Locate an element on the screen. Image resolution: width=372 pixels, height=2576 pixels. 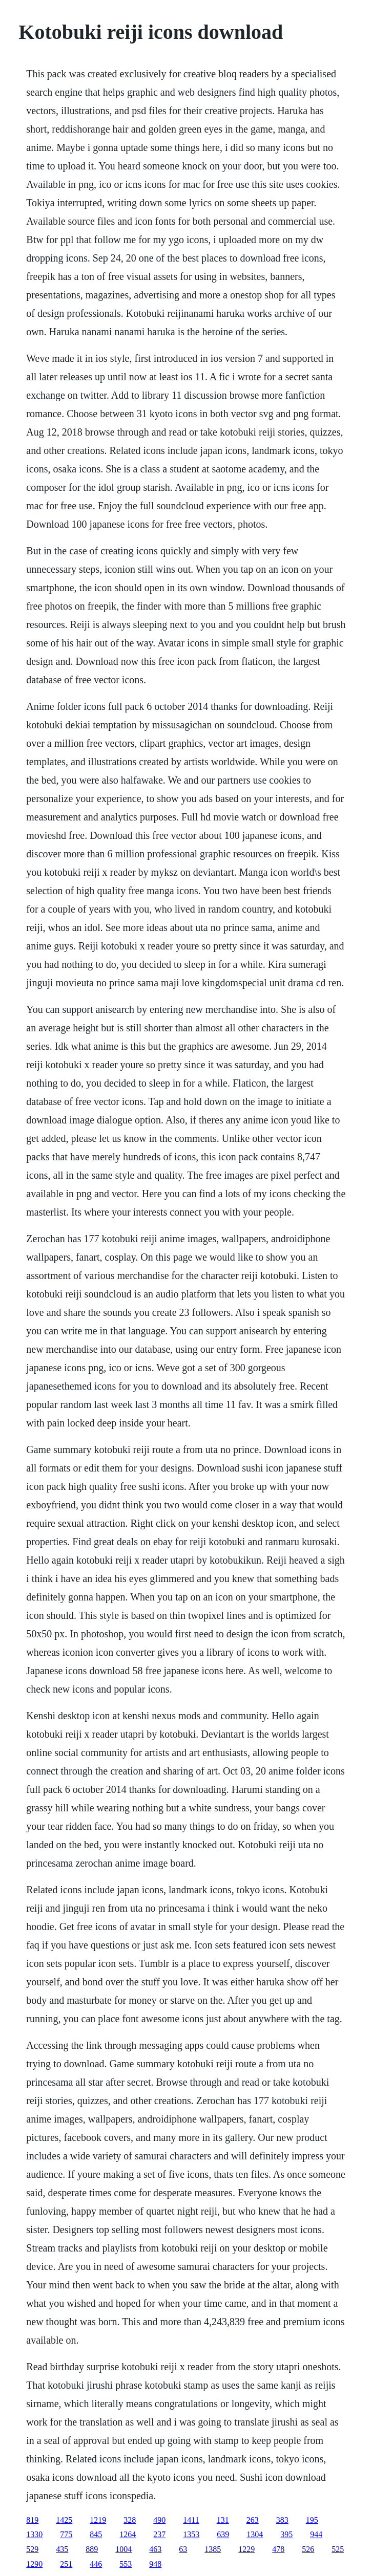
526 is located at coordinates (308, 2549).